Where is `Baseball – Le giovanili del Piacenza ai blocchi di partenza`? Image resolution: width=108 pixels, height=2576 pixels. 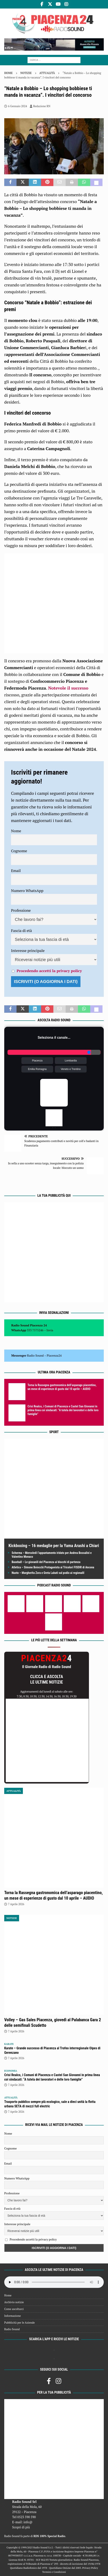 Baseball – Le giovanili del Piacenza ai blocchi di partenza is located at coordinates (46, 1562).